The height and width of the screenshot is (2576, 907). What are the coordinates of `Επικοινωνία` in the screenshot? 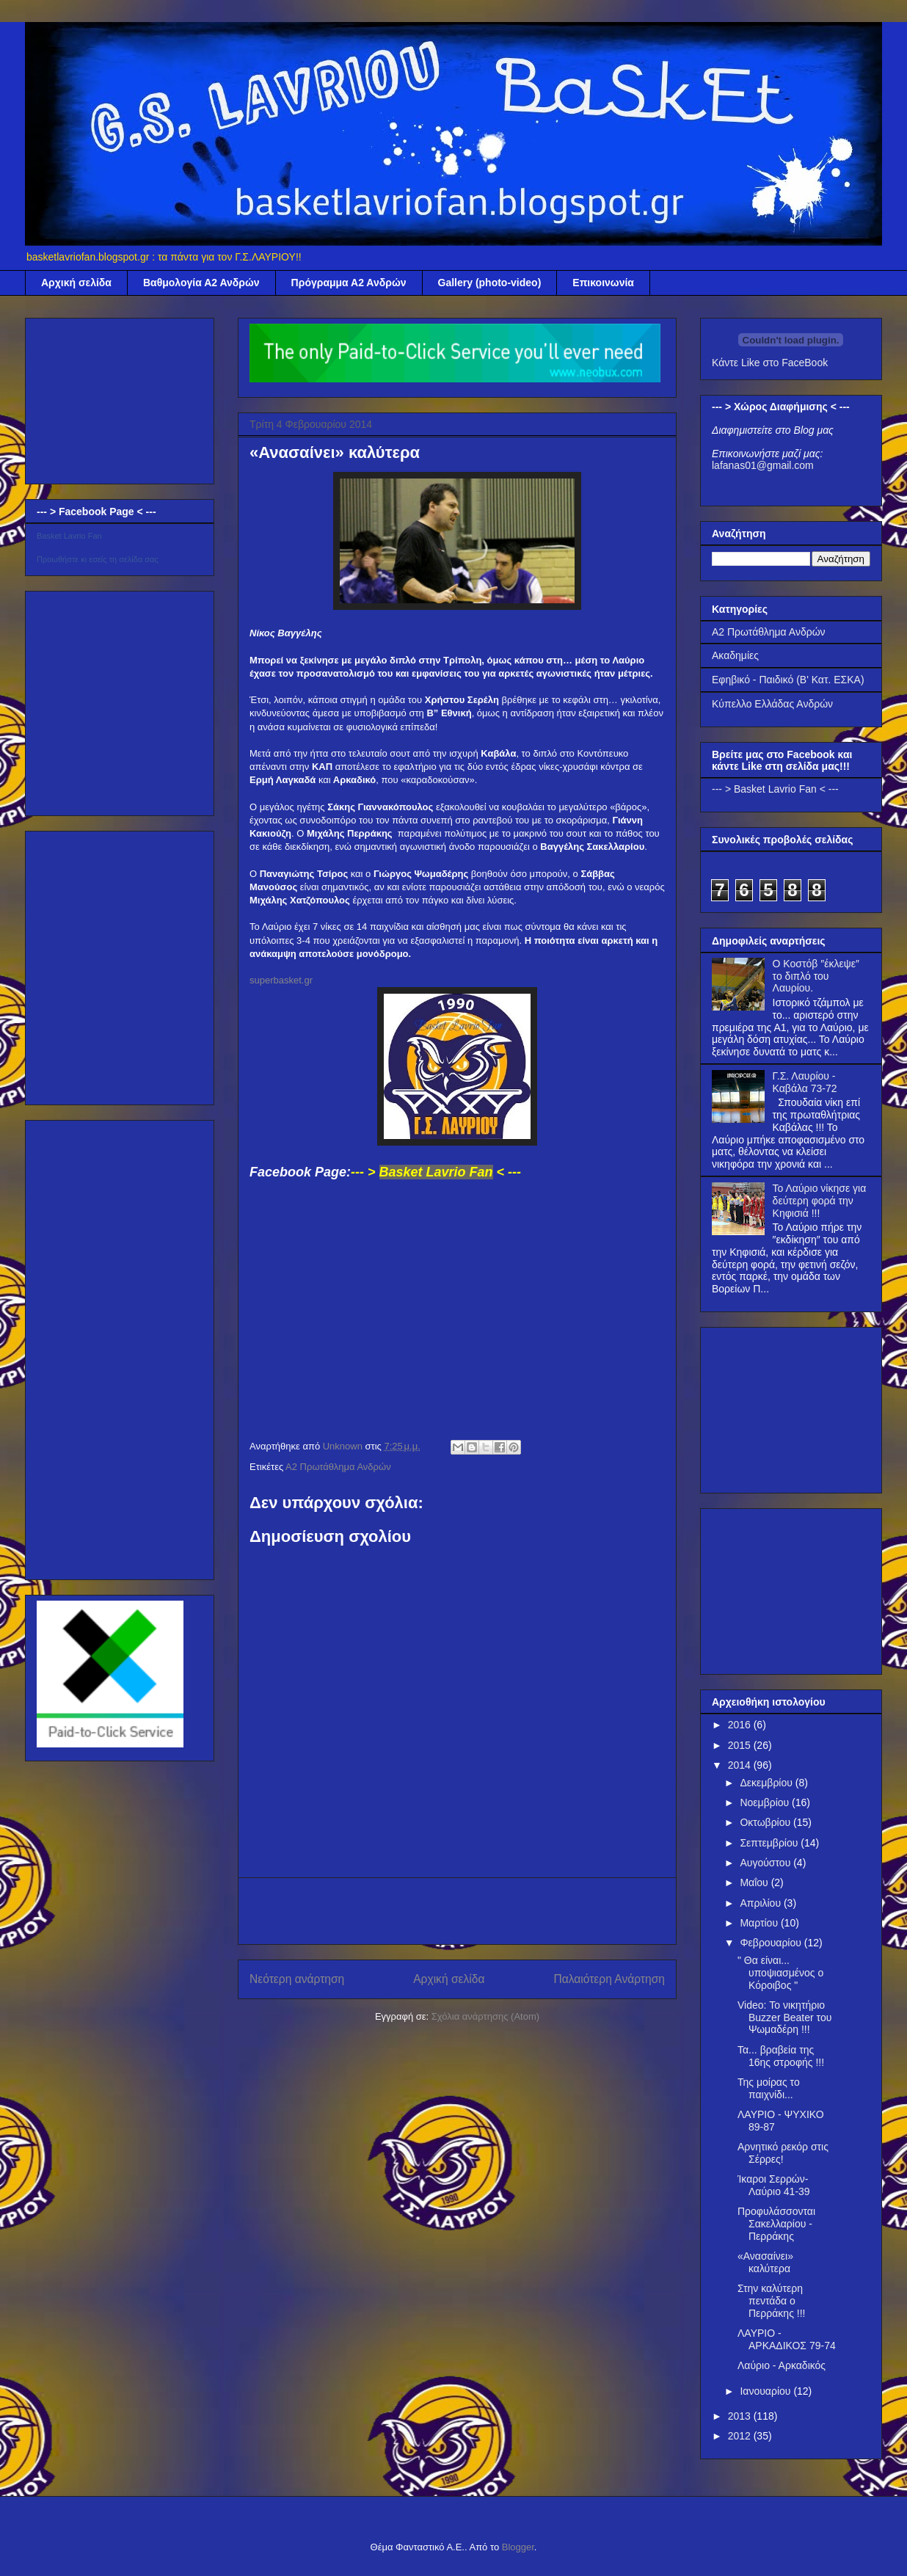 It's located at (603, 282).